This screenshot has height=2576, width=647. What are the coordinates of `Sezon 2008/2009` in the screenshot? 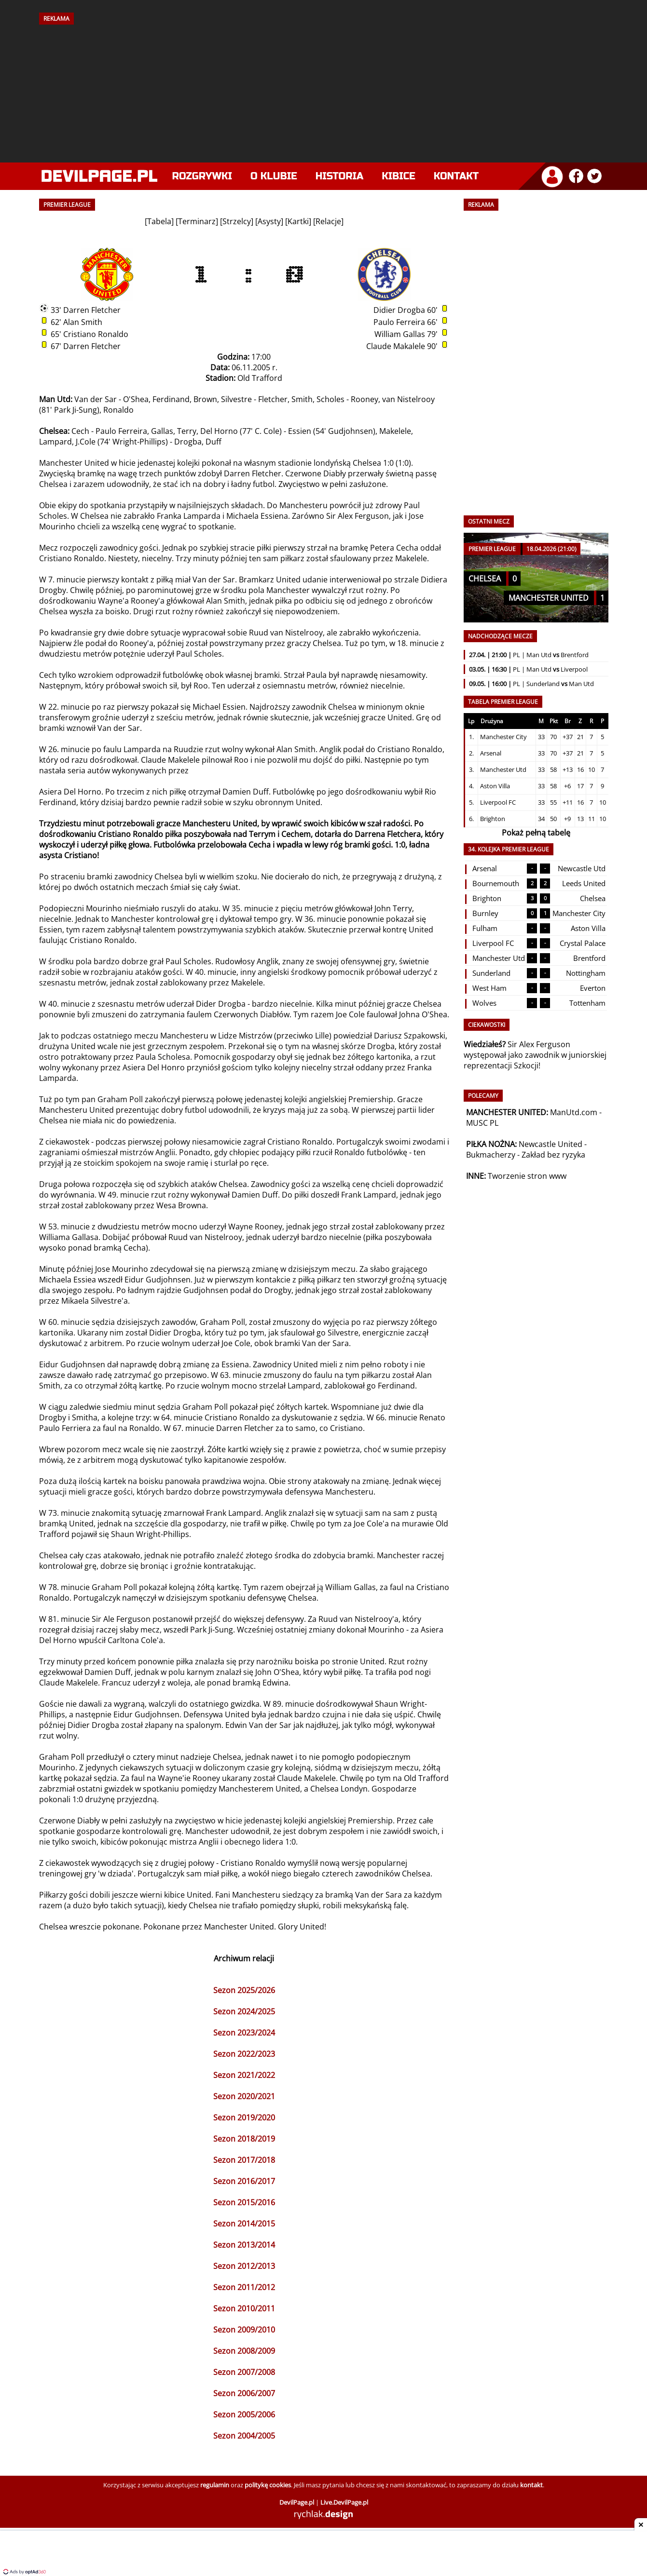 It's located at (244, 2351).